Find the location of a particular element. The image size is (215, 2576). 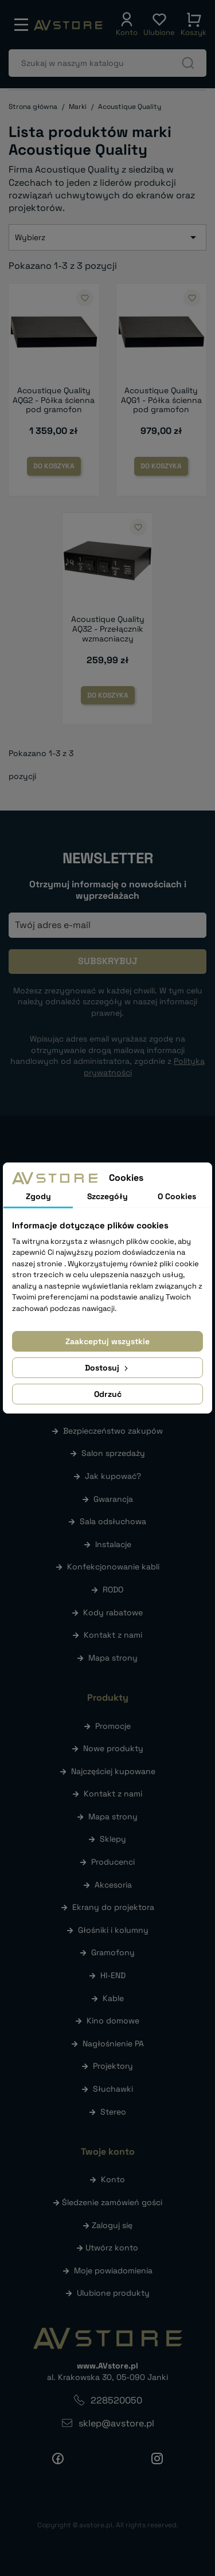

Ulubione produkty is located at coordinates (113, 2293).